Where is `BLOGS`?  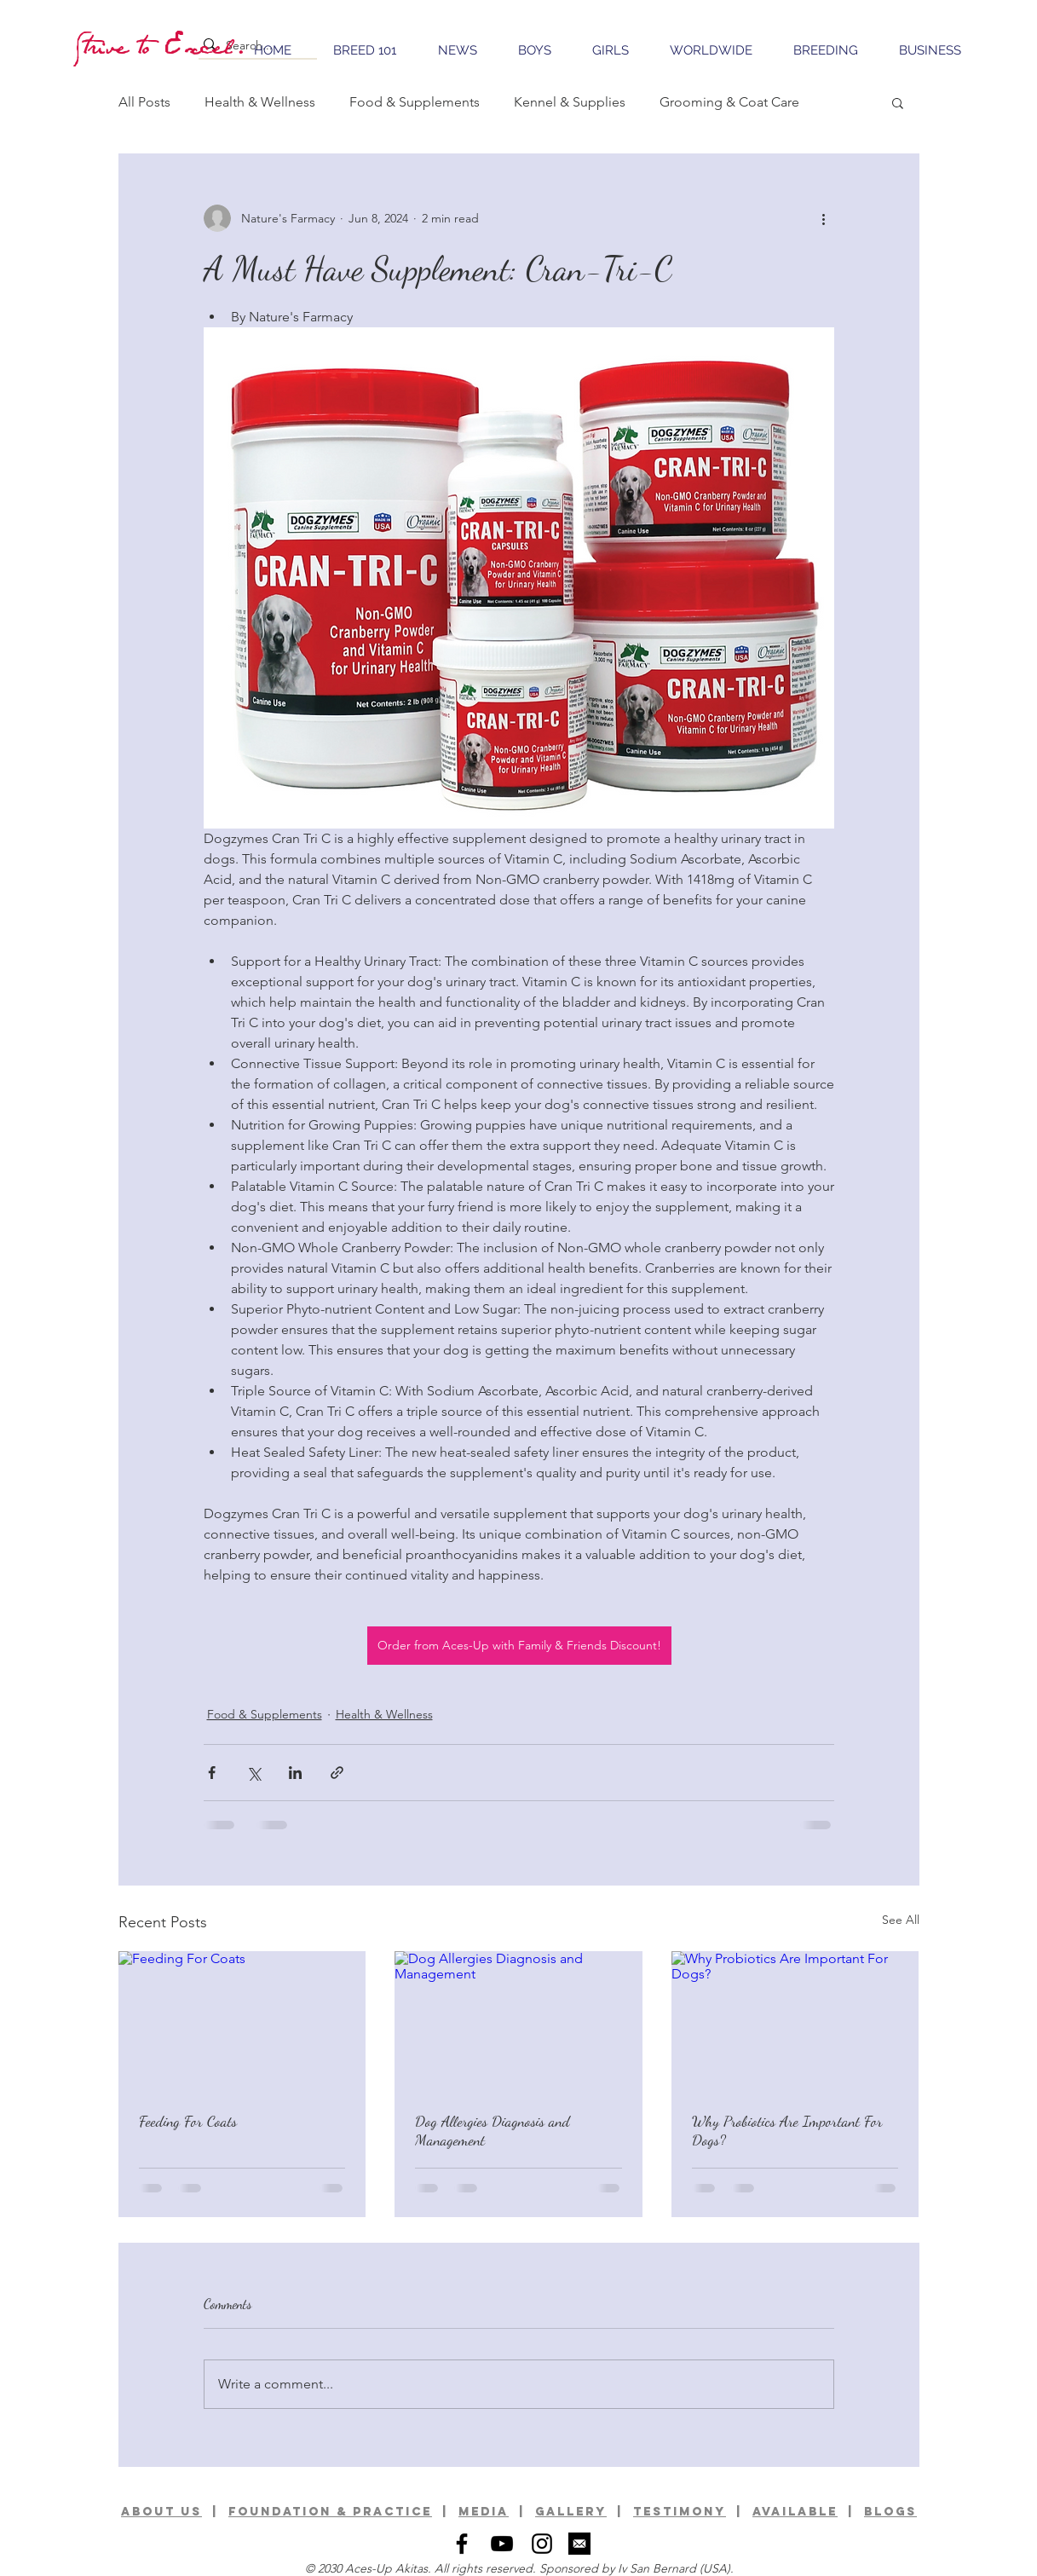
BLOGS is located at coordinates (890, 2511).